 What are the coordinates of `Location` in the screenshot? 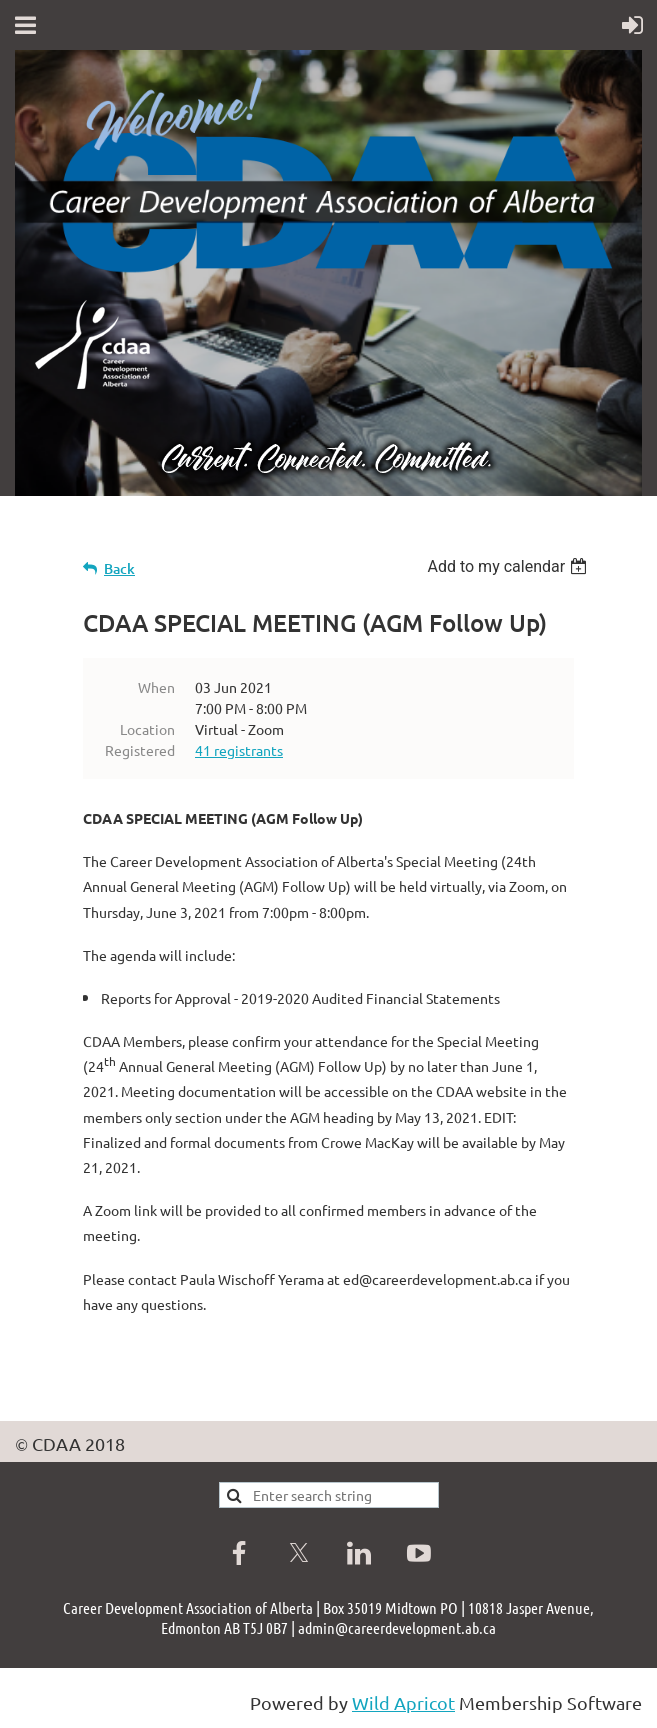 It's located at (147, 729).